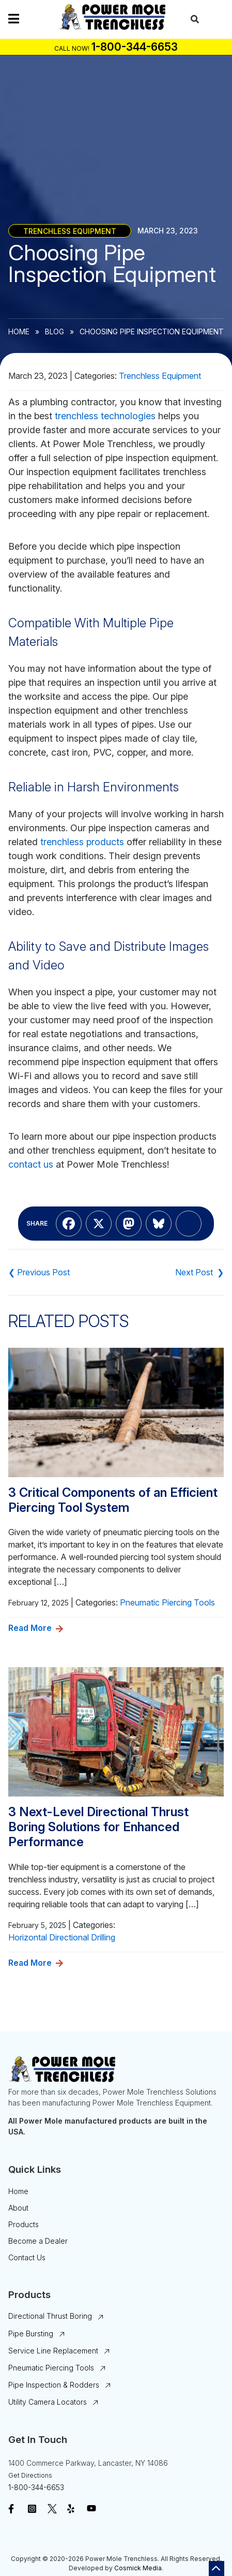 The width and height of the screenshot is (232, 2576). What do you see at coordinates (113, 1500) in the screenshot?
I see `3 Critical Components of an Efficient Piercing Tool System` at bounding box center [113, 1500].